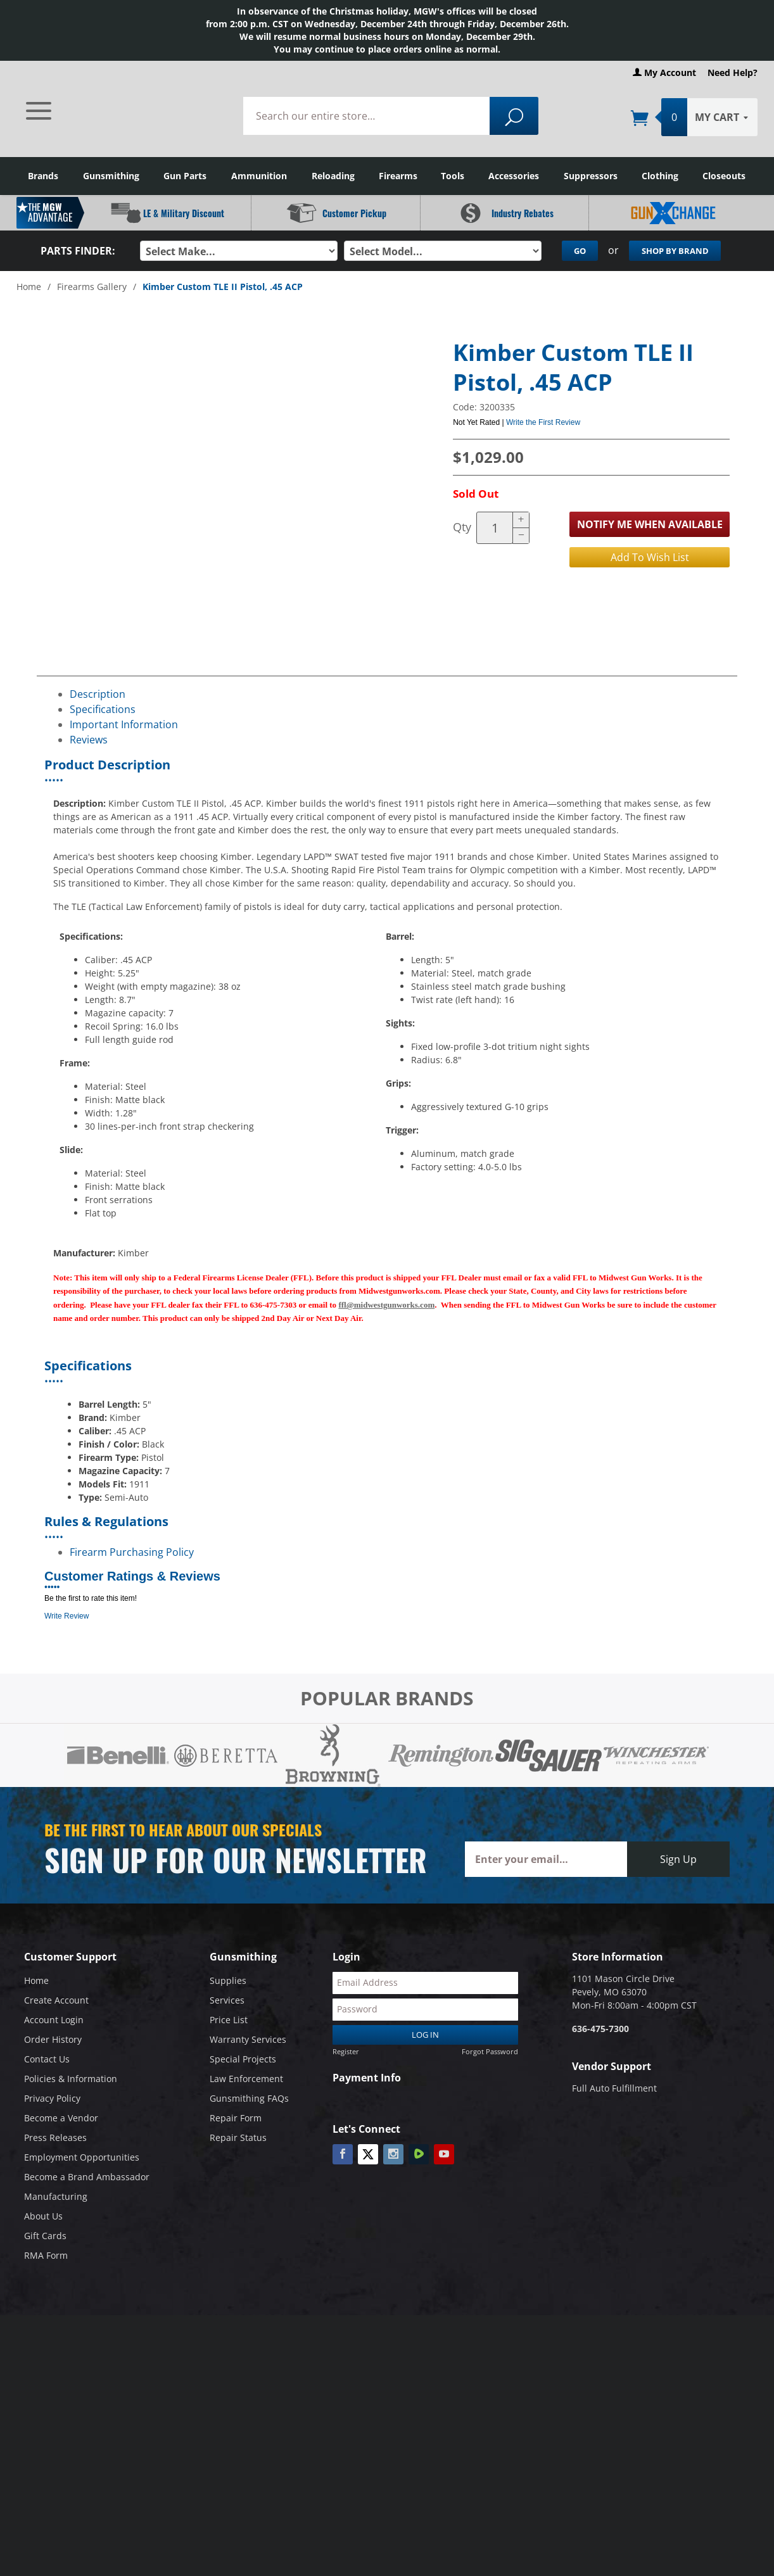 This screenshot has width=774, height=2576. What do you see at coordinates (78, 251) in the screenshot?
I see `Parts Finder:` at bounding box center [78, 251].